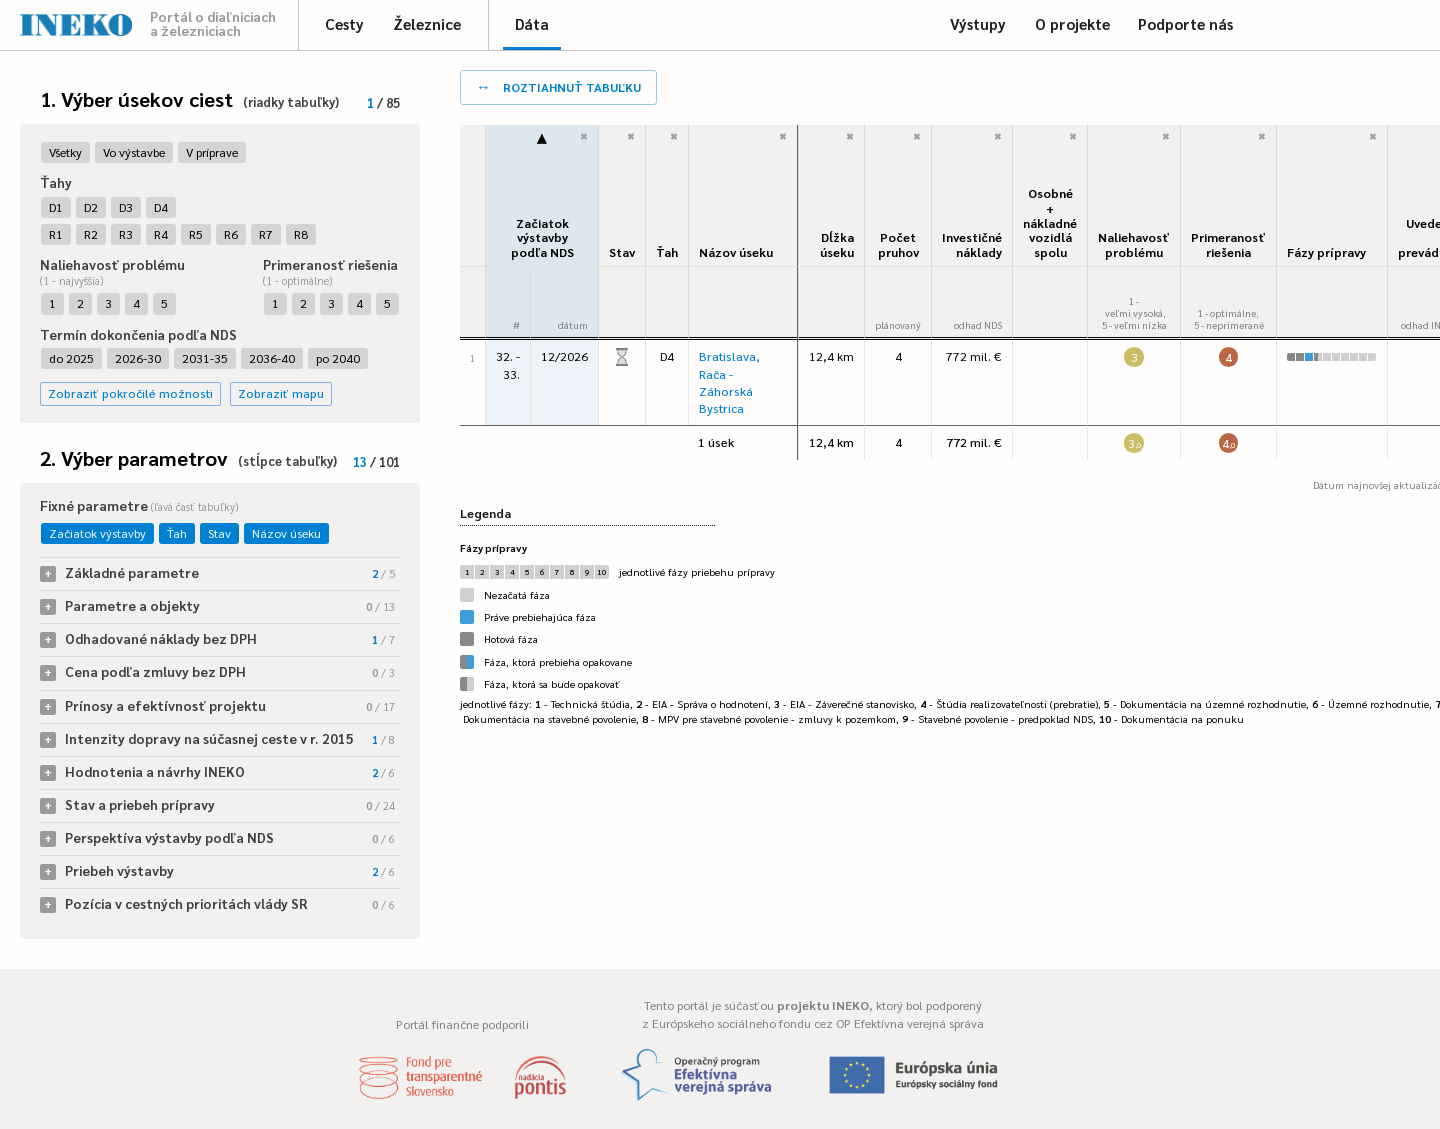  I want to click on roztiahnuť tabuľku, so click(558, 85).